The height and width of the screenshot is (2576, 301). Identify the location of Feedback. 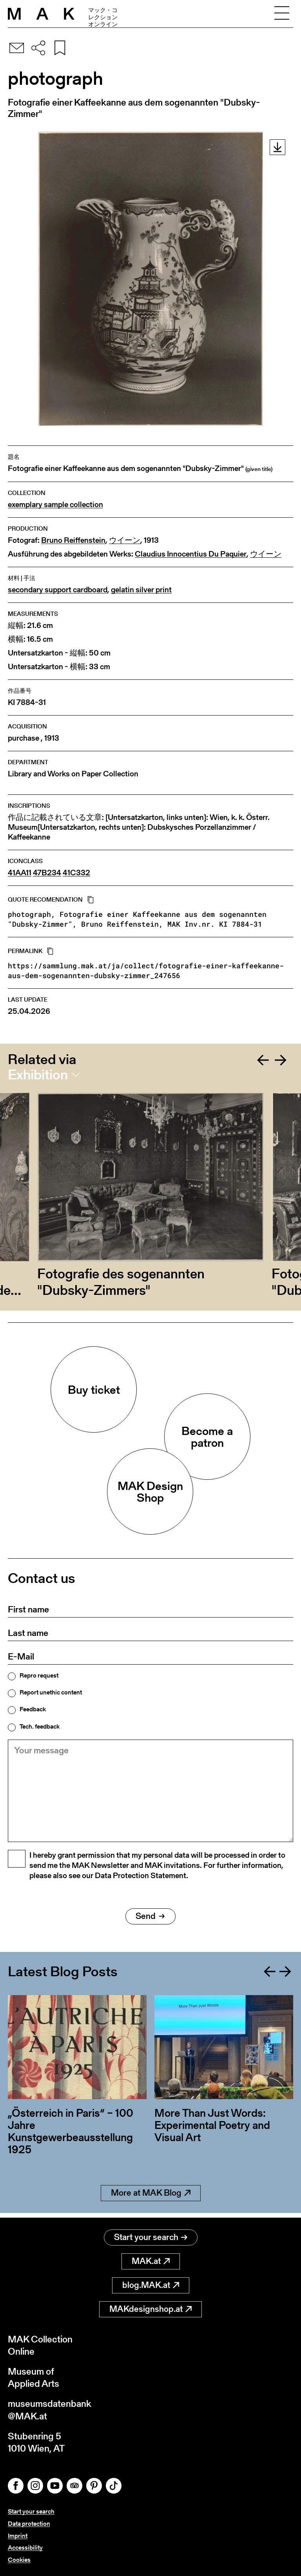
(33, 1709).